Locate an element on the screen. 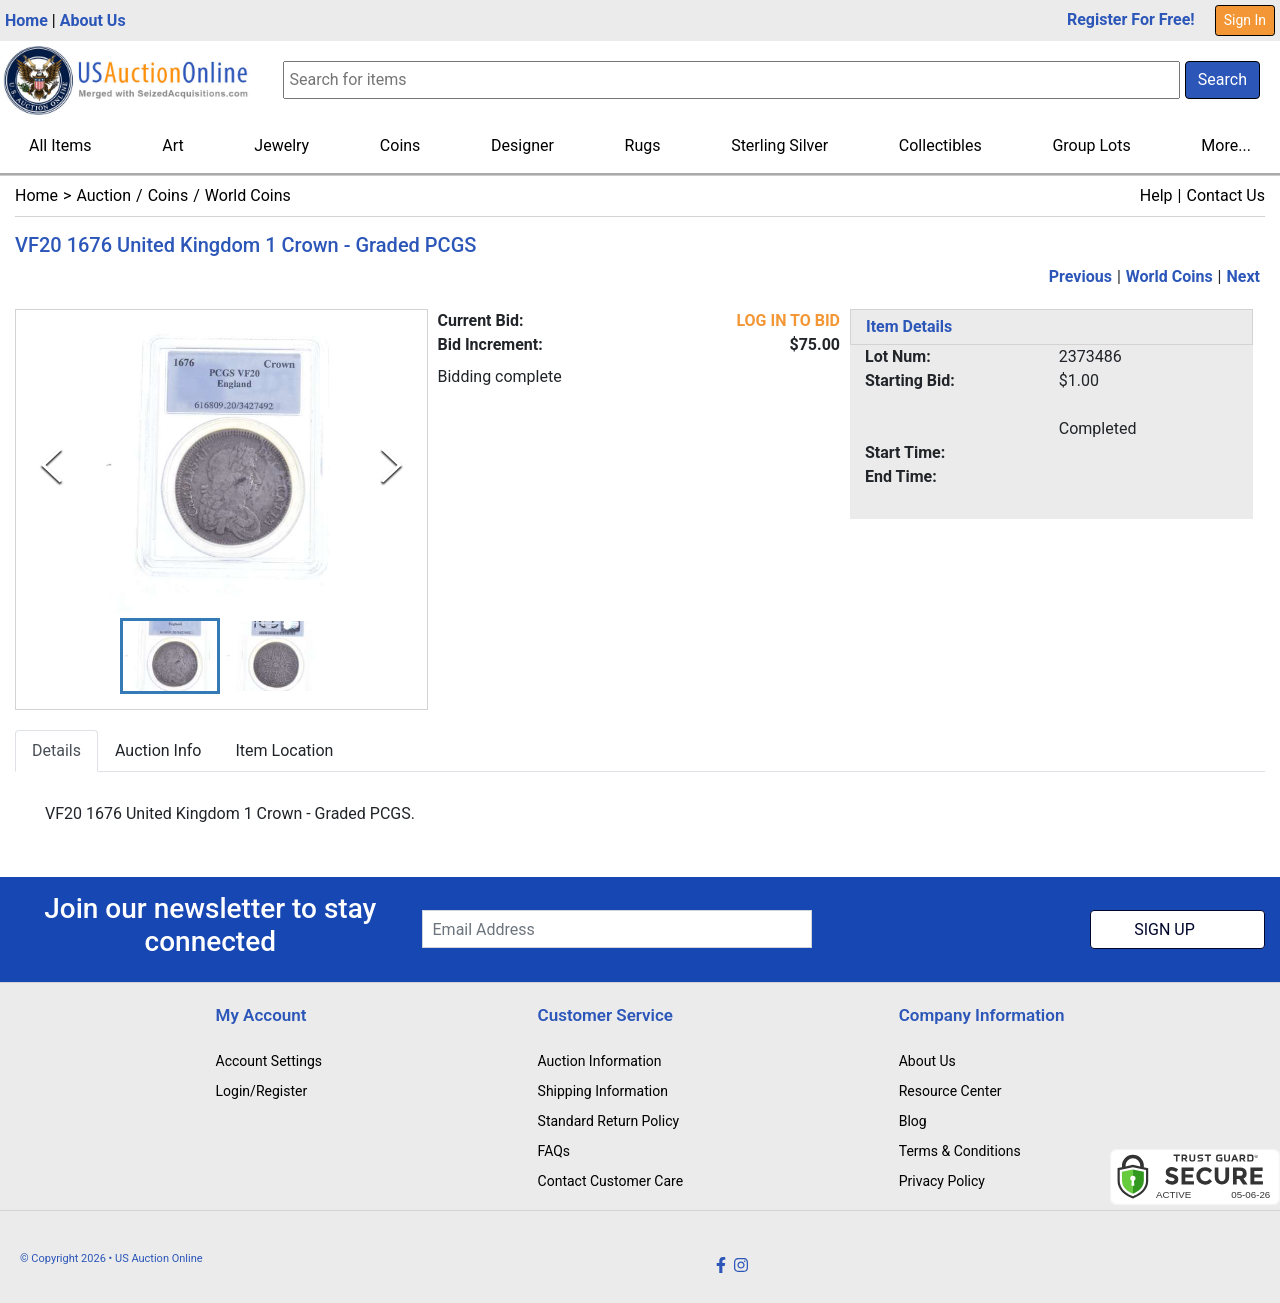  Previous is located at coordinates (1080, 276).